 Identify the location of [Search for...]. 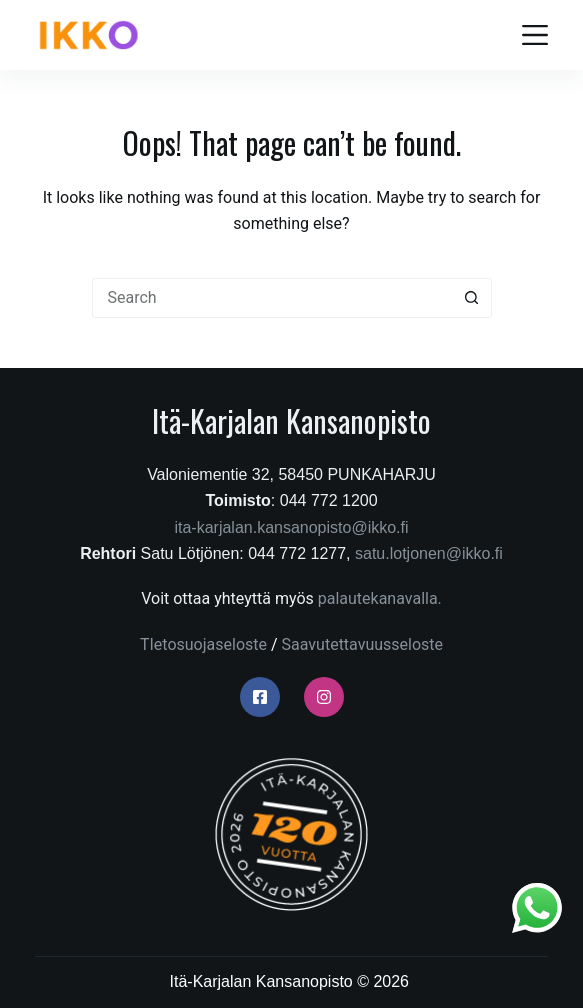
(272, 298).